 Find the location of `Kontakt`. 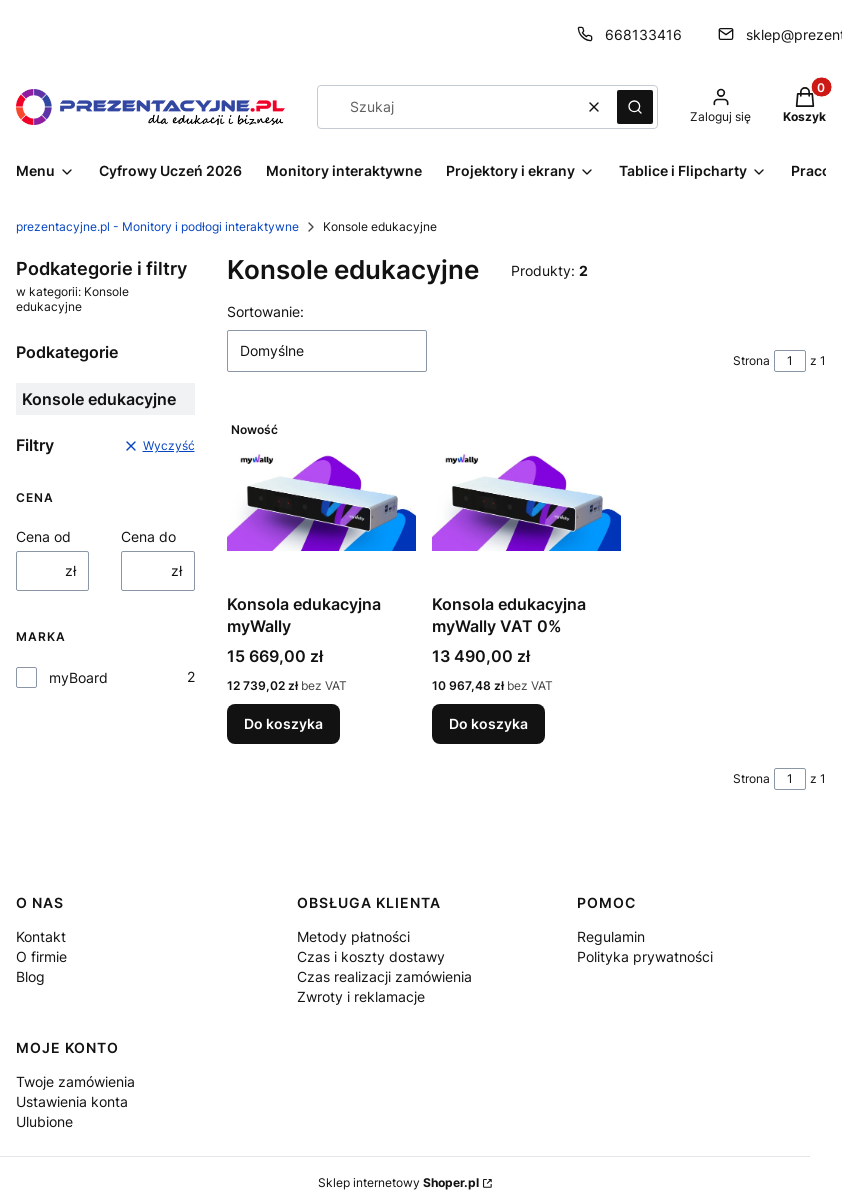

Kontakt is located at coordinates (41, 936).